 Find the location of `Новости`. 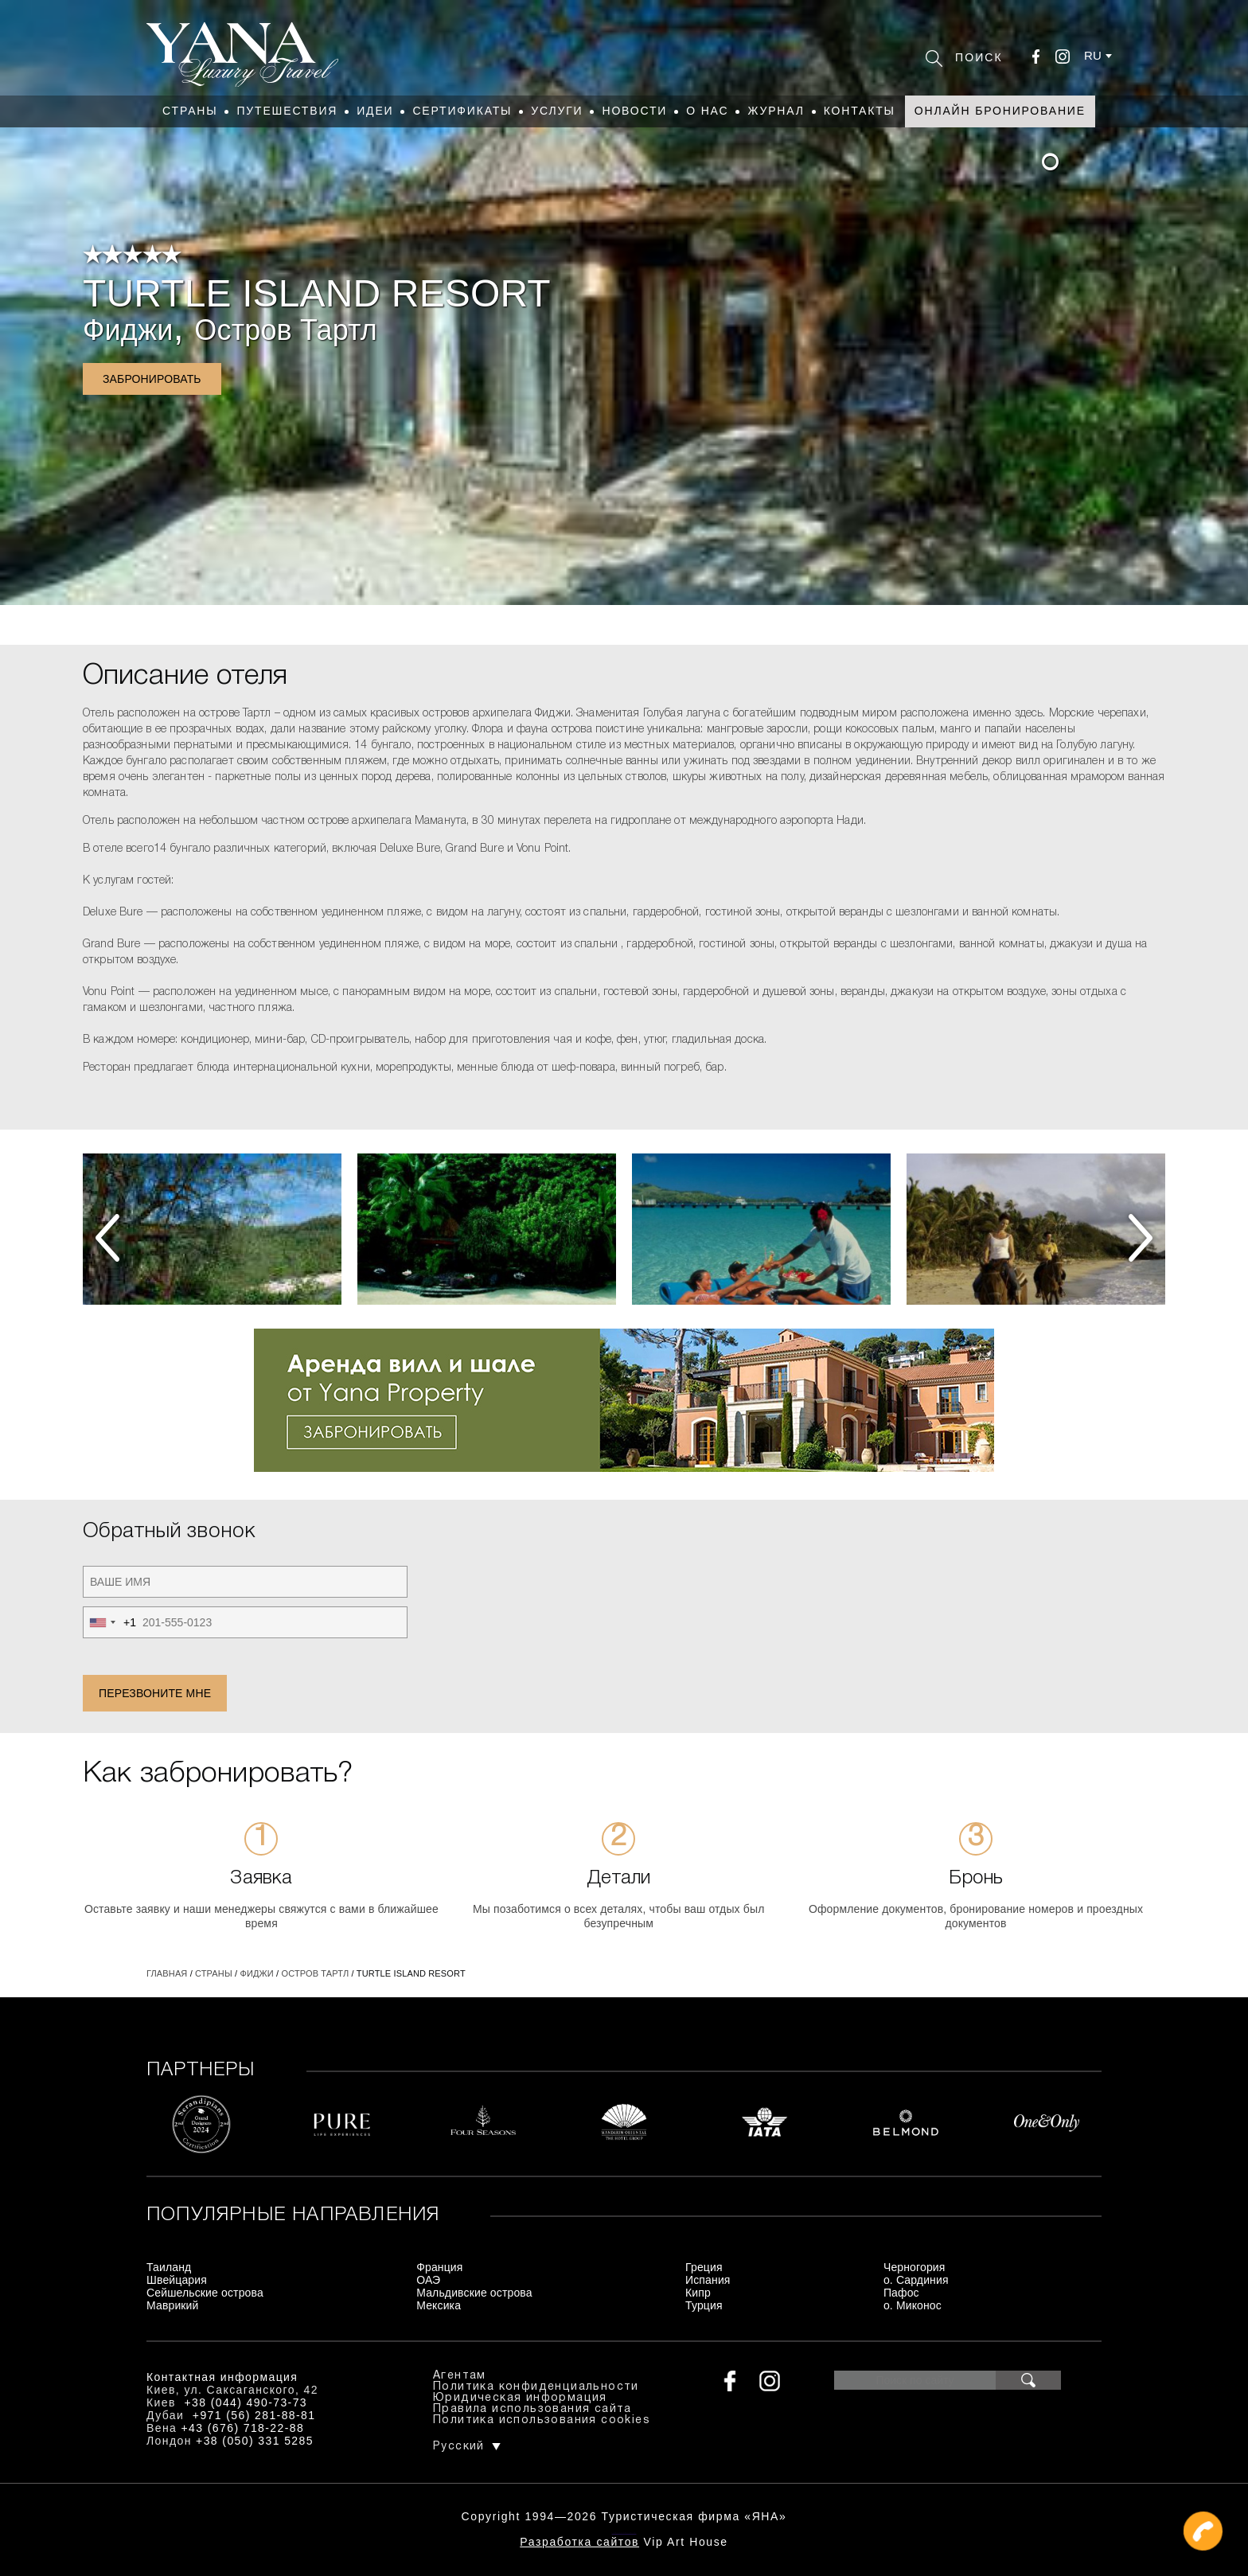

Новости is located at coordinates (634, 110).